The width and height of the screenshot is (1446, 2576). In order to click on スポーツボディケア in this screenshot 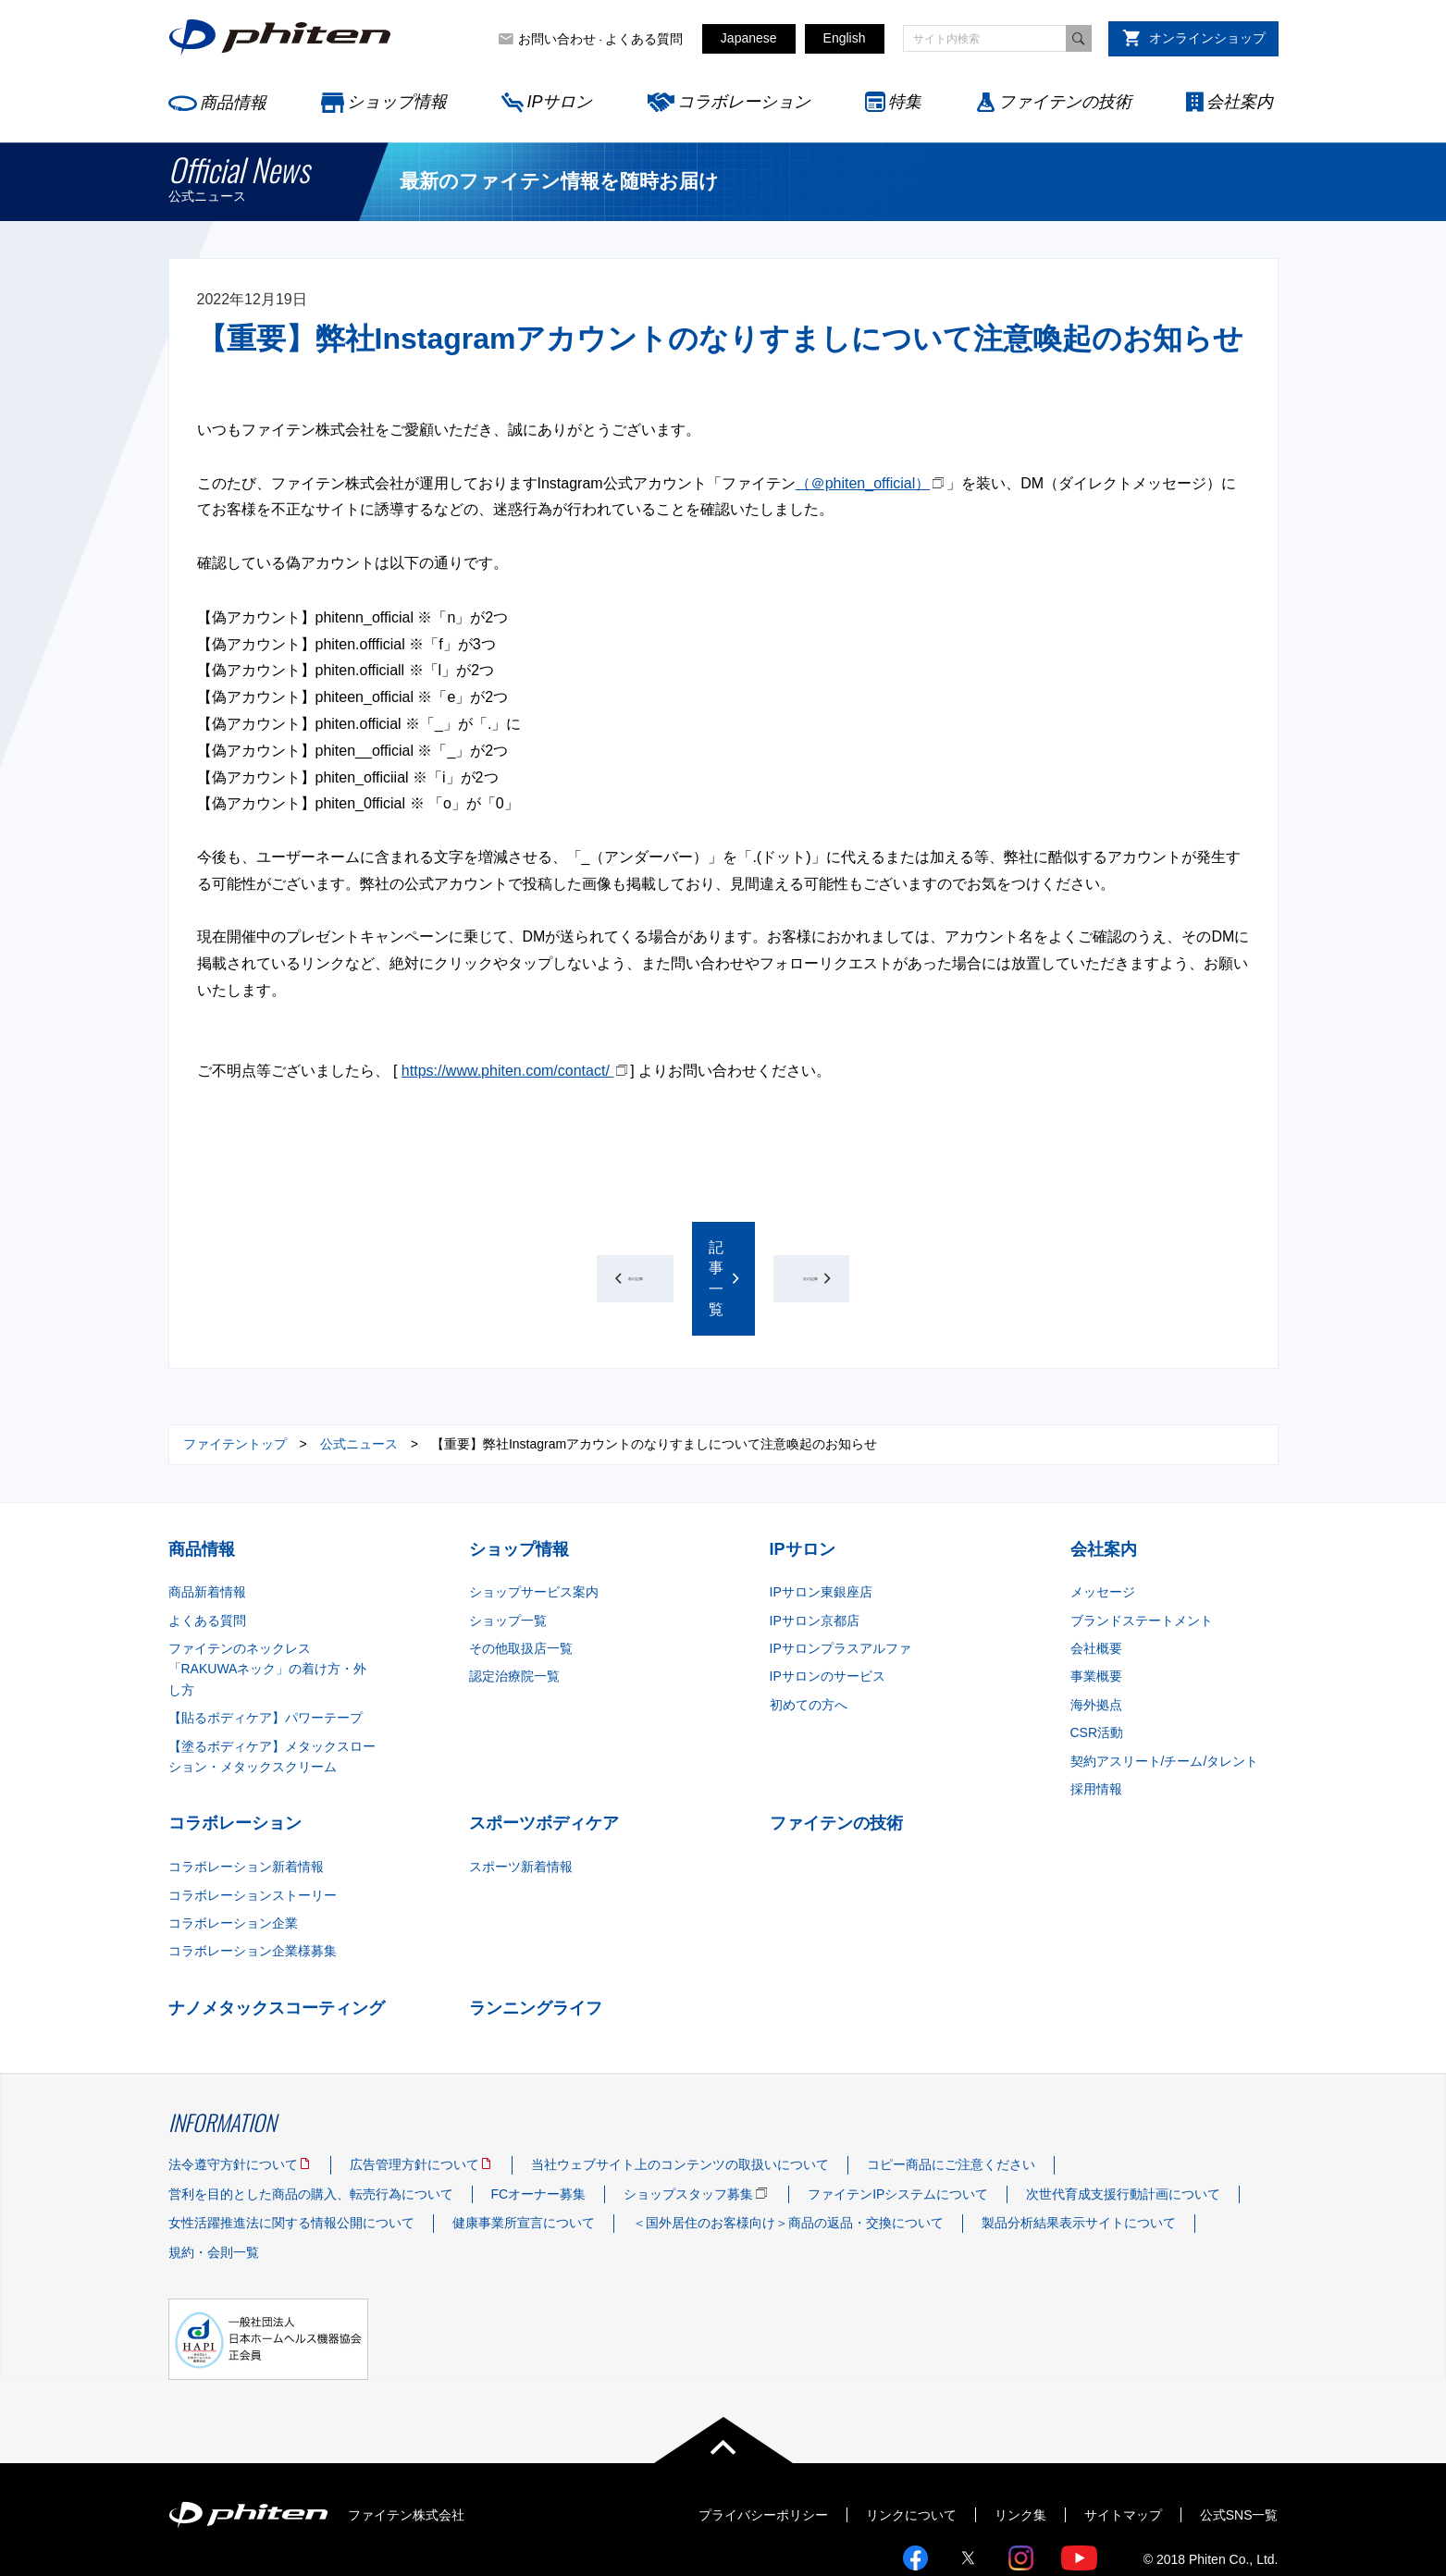, I will do `click(544, 1761)`.